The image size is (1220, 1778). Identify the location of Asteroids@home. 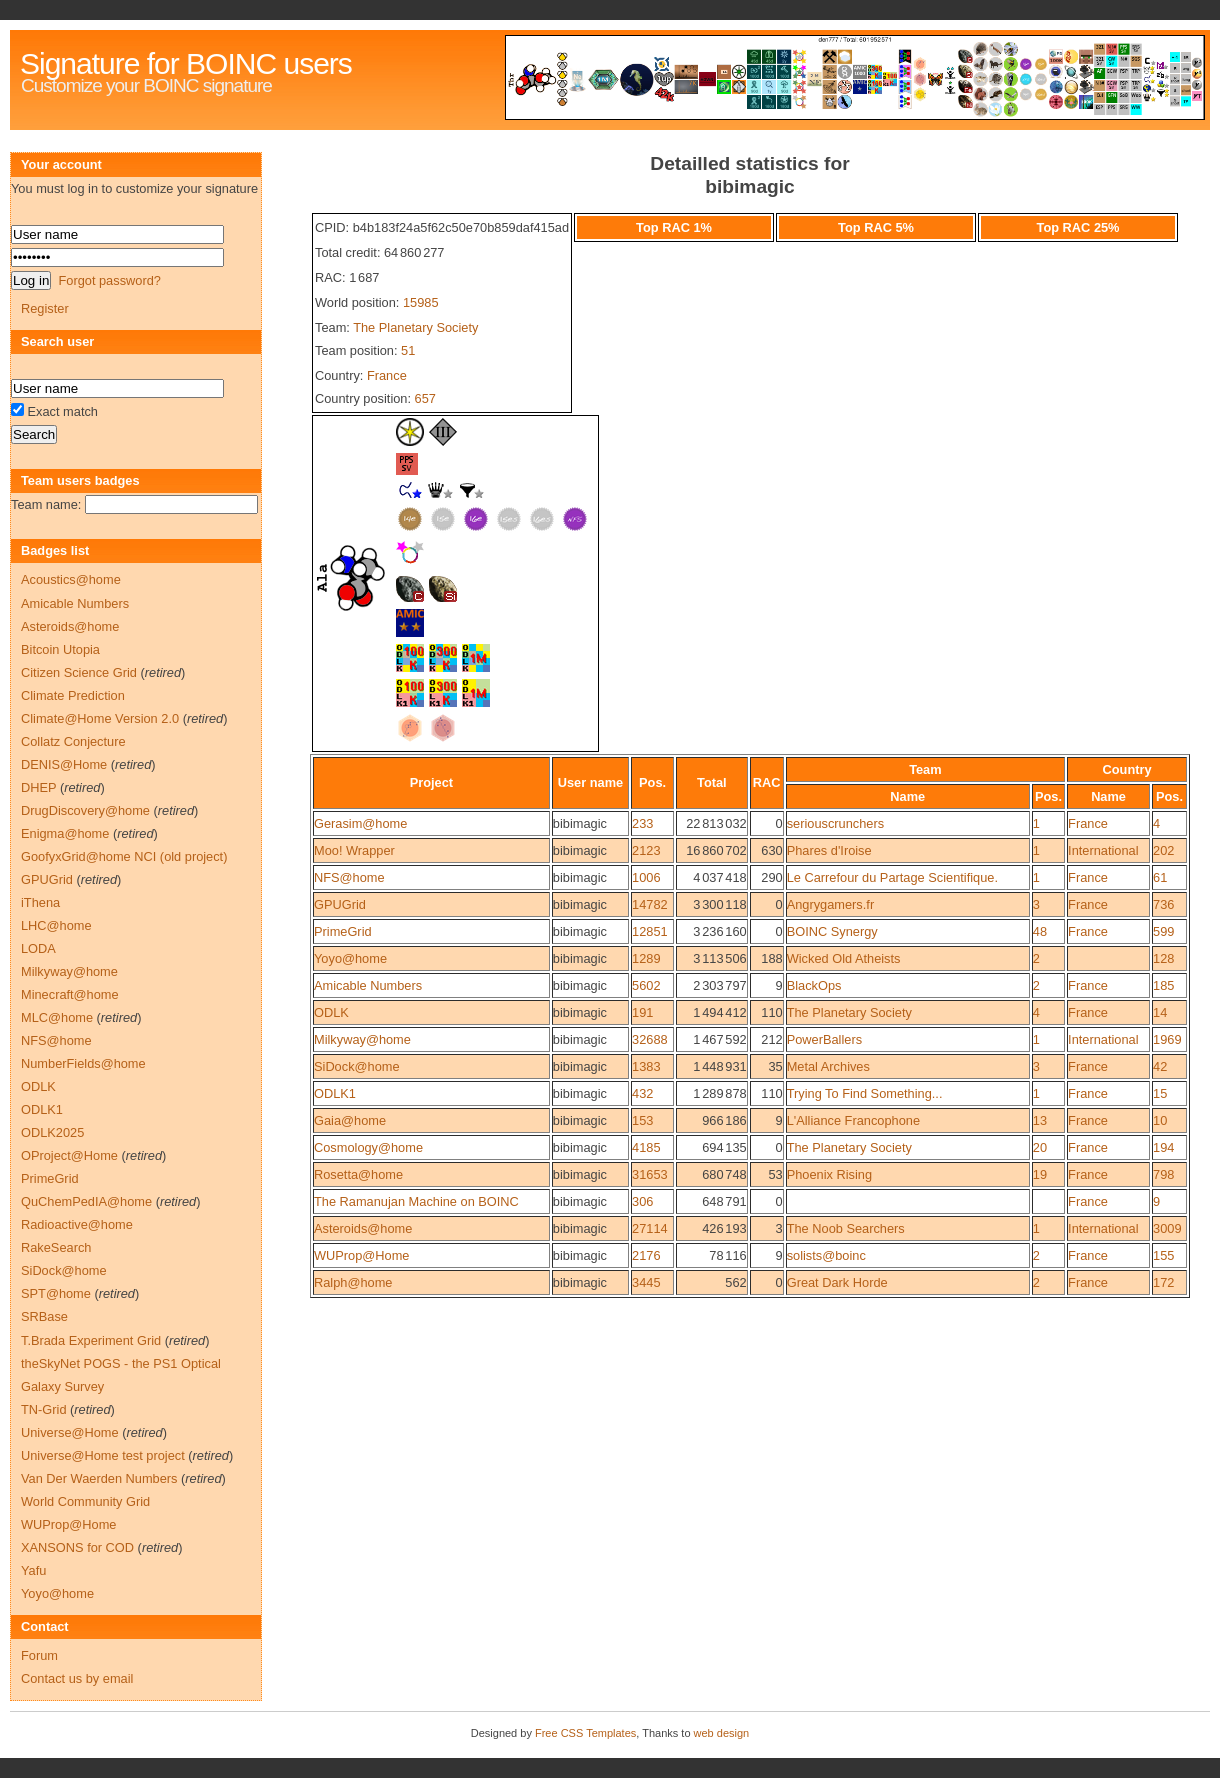
(363, 1228).